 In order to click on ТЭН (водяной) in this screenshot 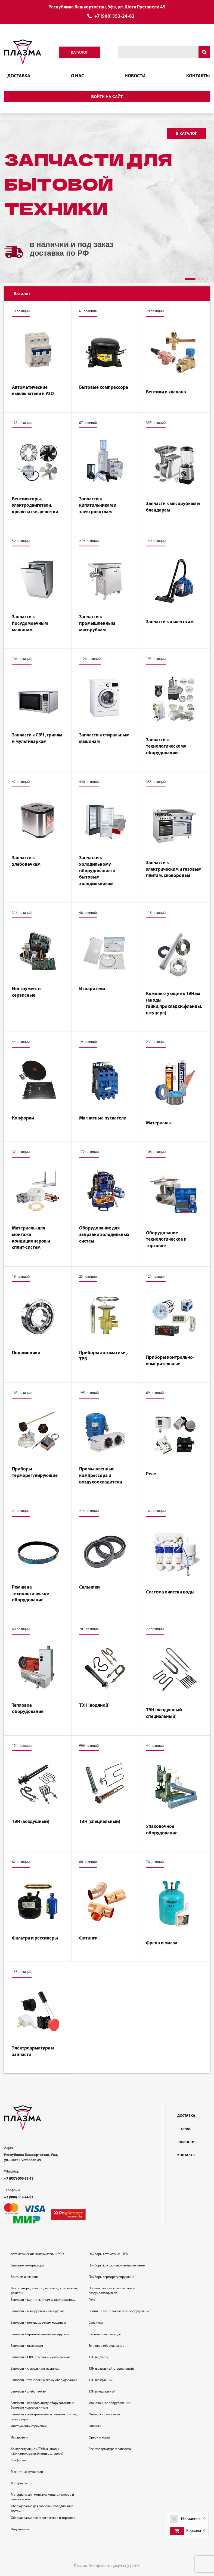, I will do `click(94, 1705)`.